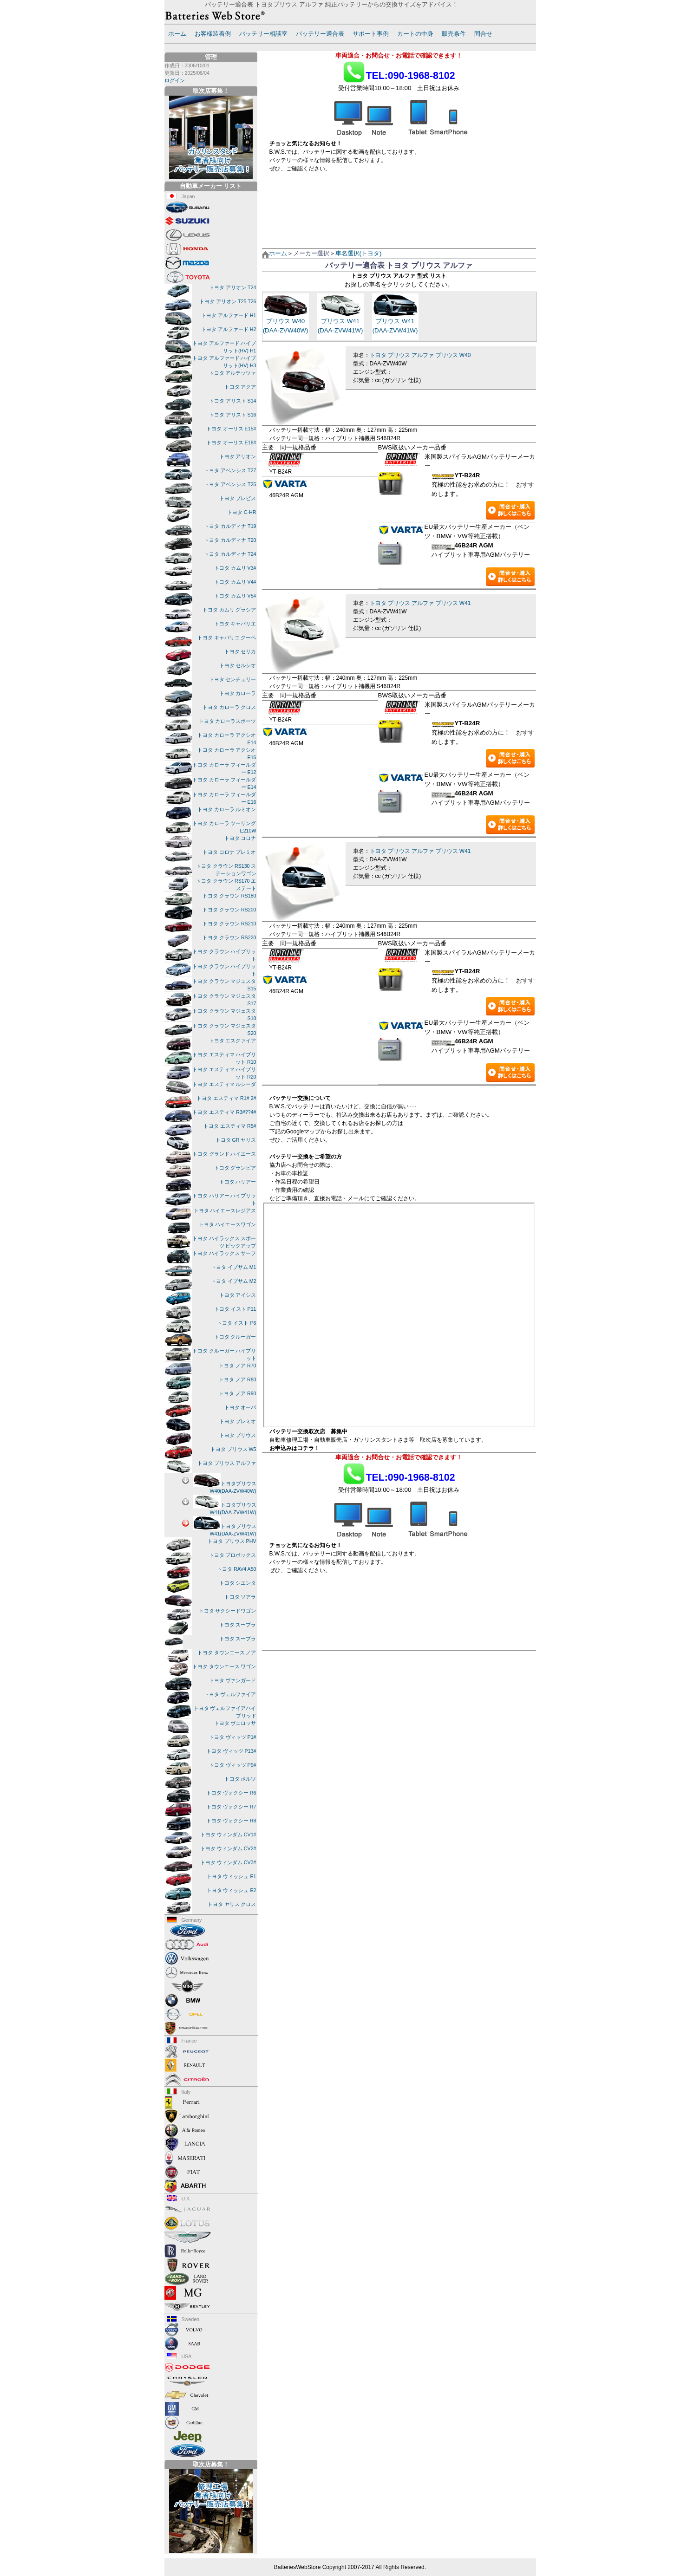 This screenshot has height=2576, width=700. I want to click on トヨタ ヴィッツ P13#, so click(231, 1751).